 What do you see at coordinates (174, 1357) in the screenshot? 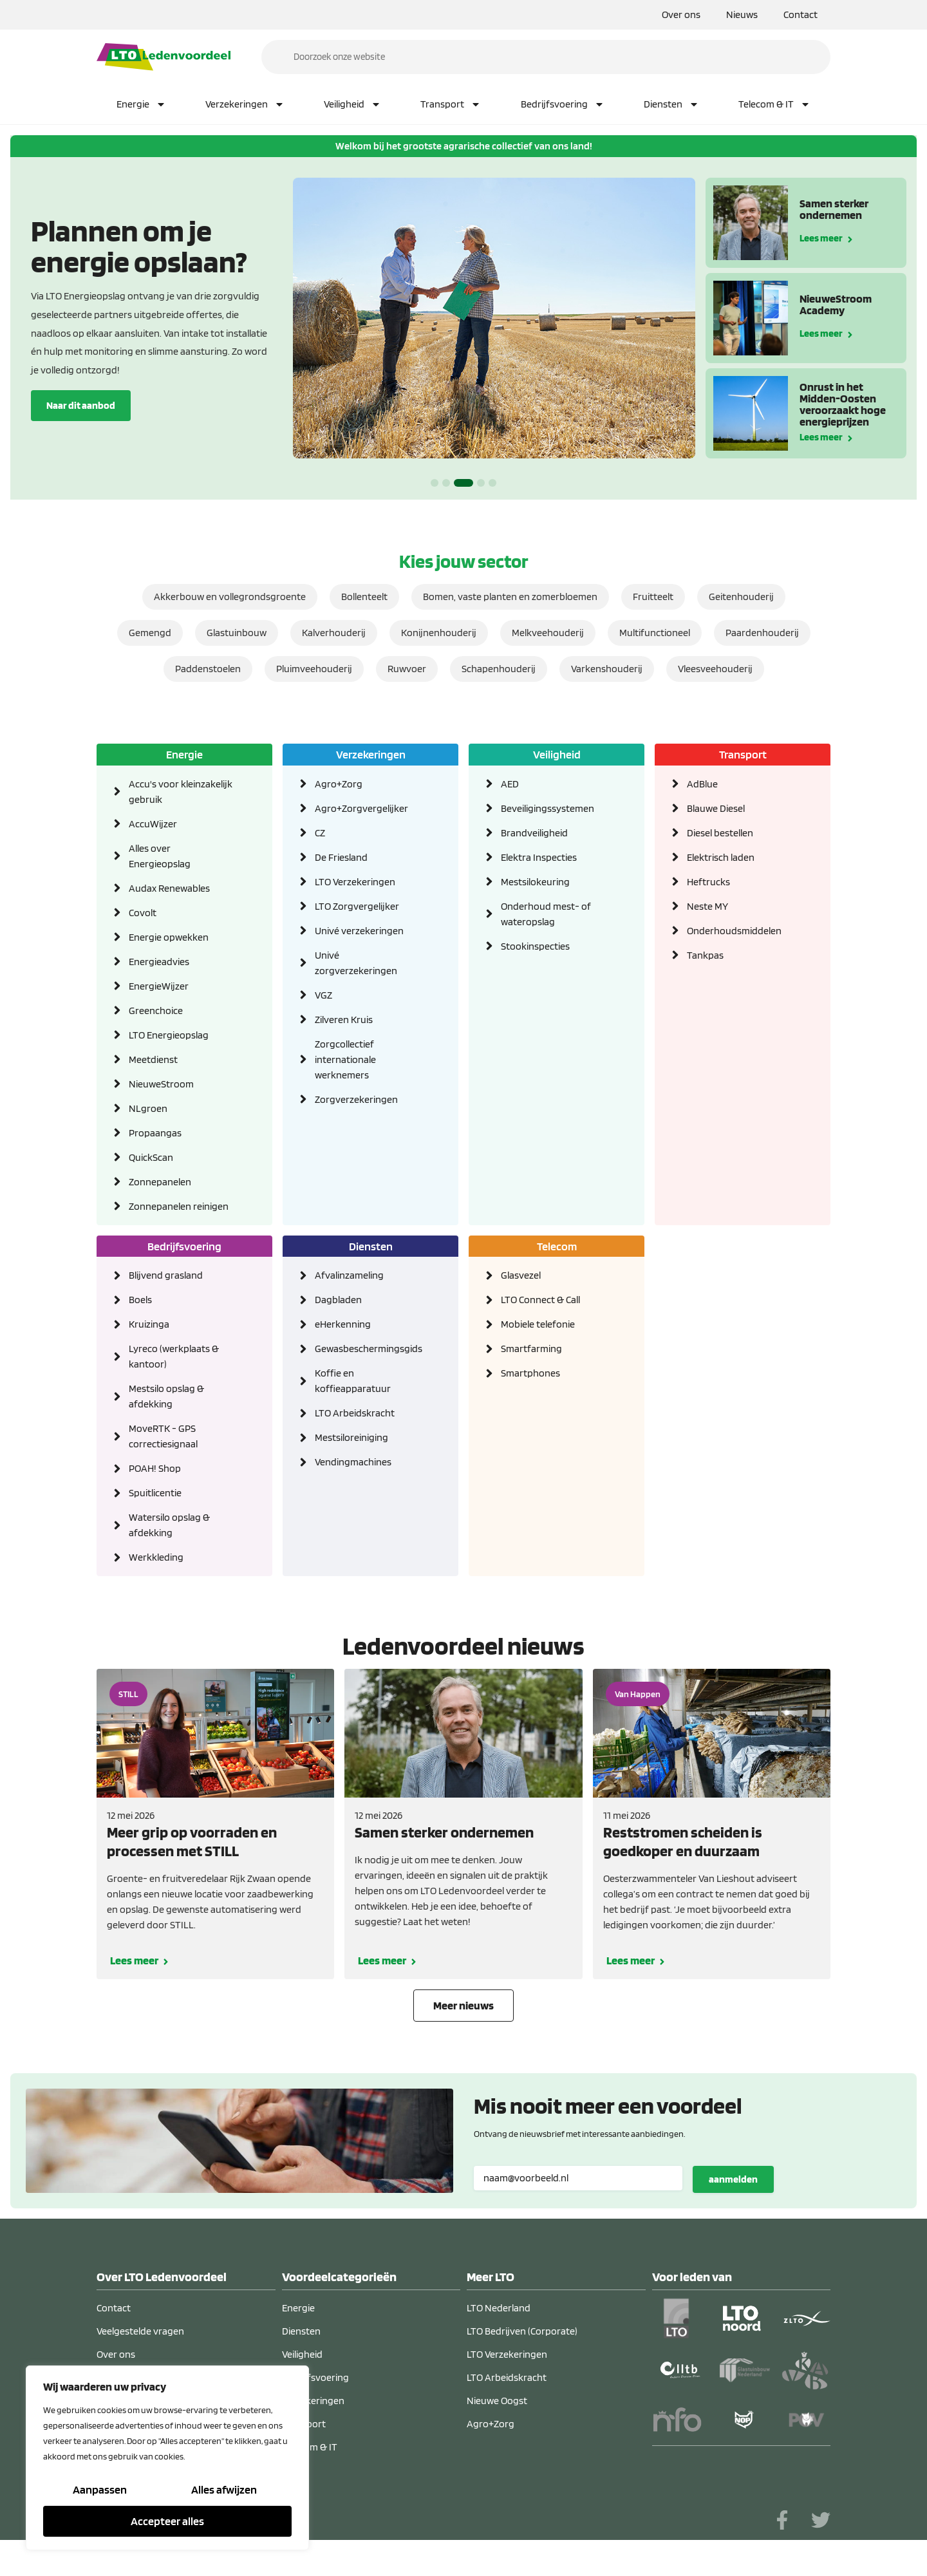
I see `Lyreco (werkplaats & kantoor)` at bounding box center [174, 1357].